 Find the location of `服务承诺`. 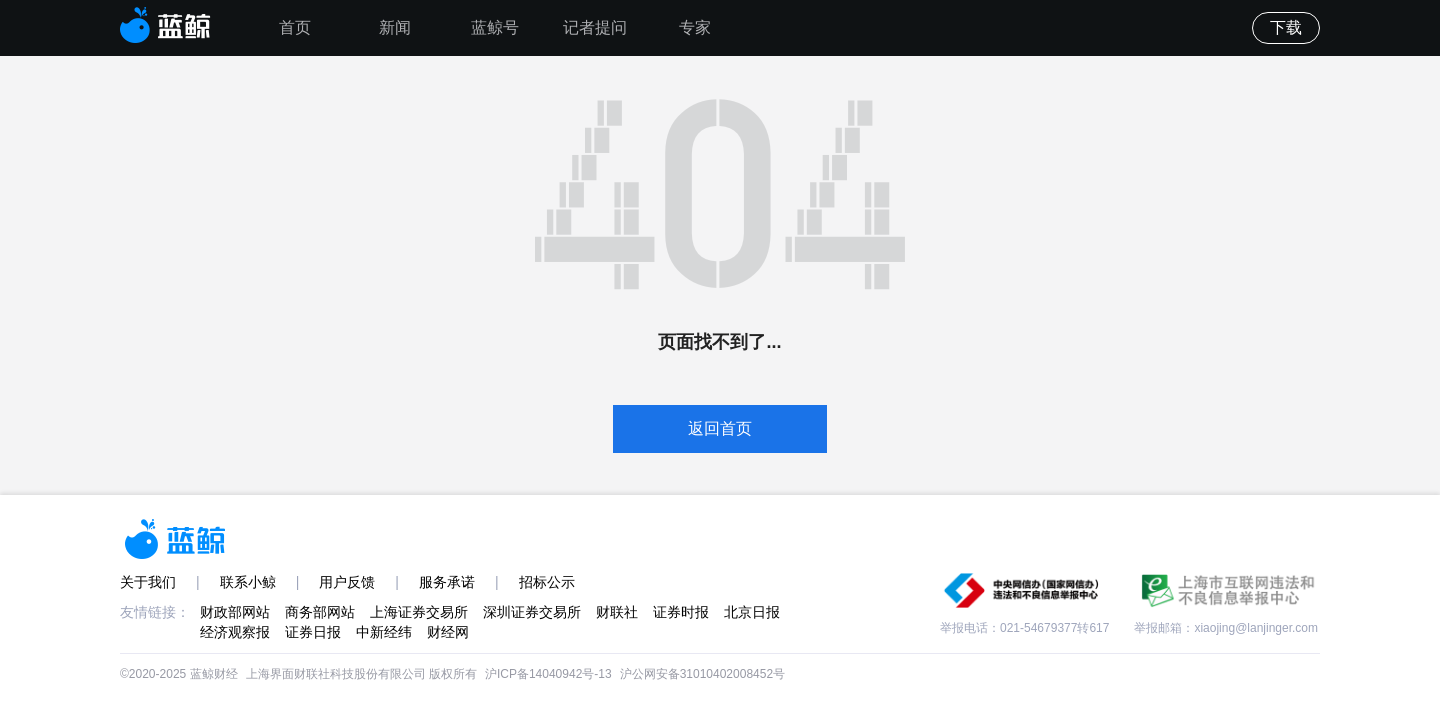

服务承诺 is located at coordinates (447, 582).